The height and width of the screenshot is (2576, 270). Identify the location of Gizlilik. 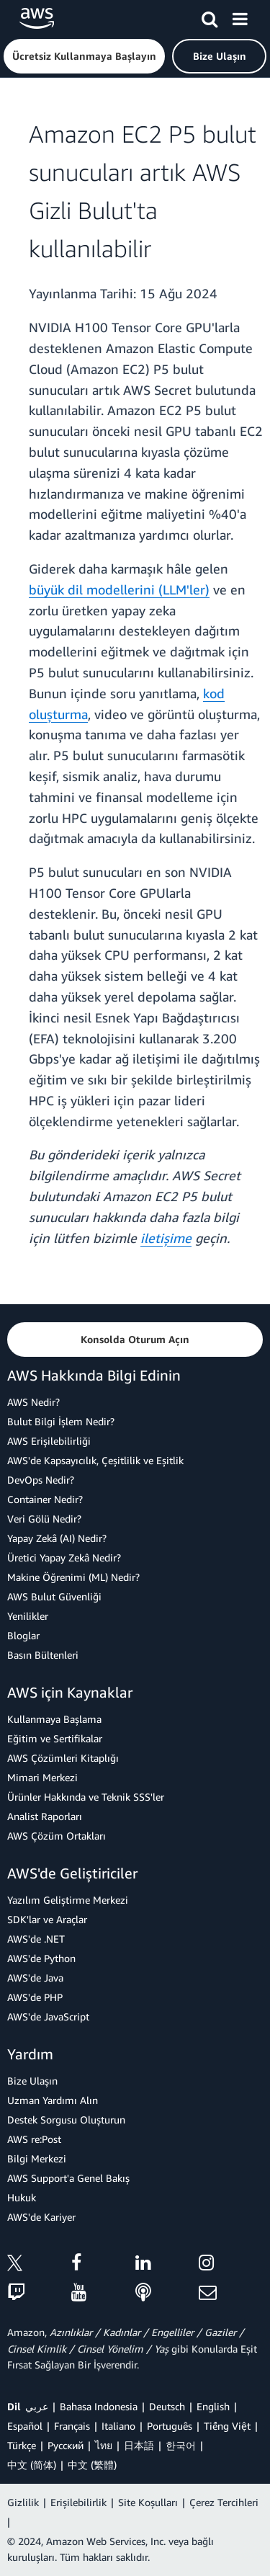
(23, 2502).